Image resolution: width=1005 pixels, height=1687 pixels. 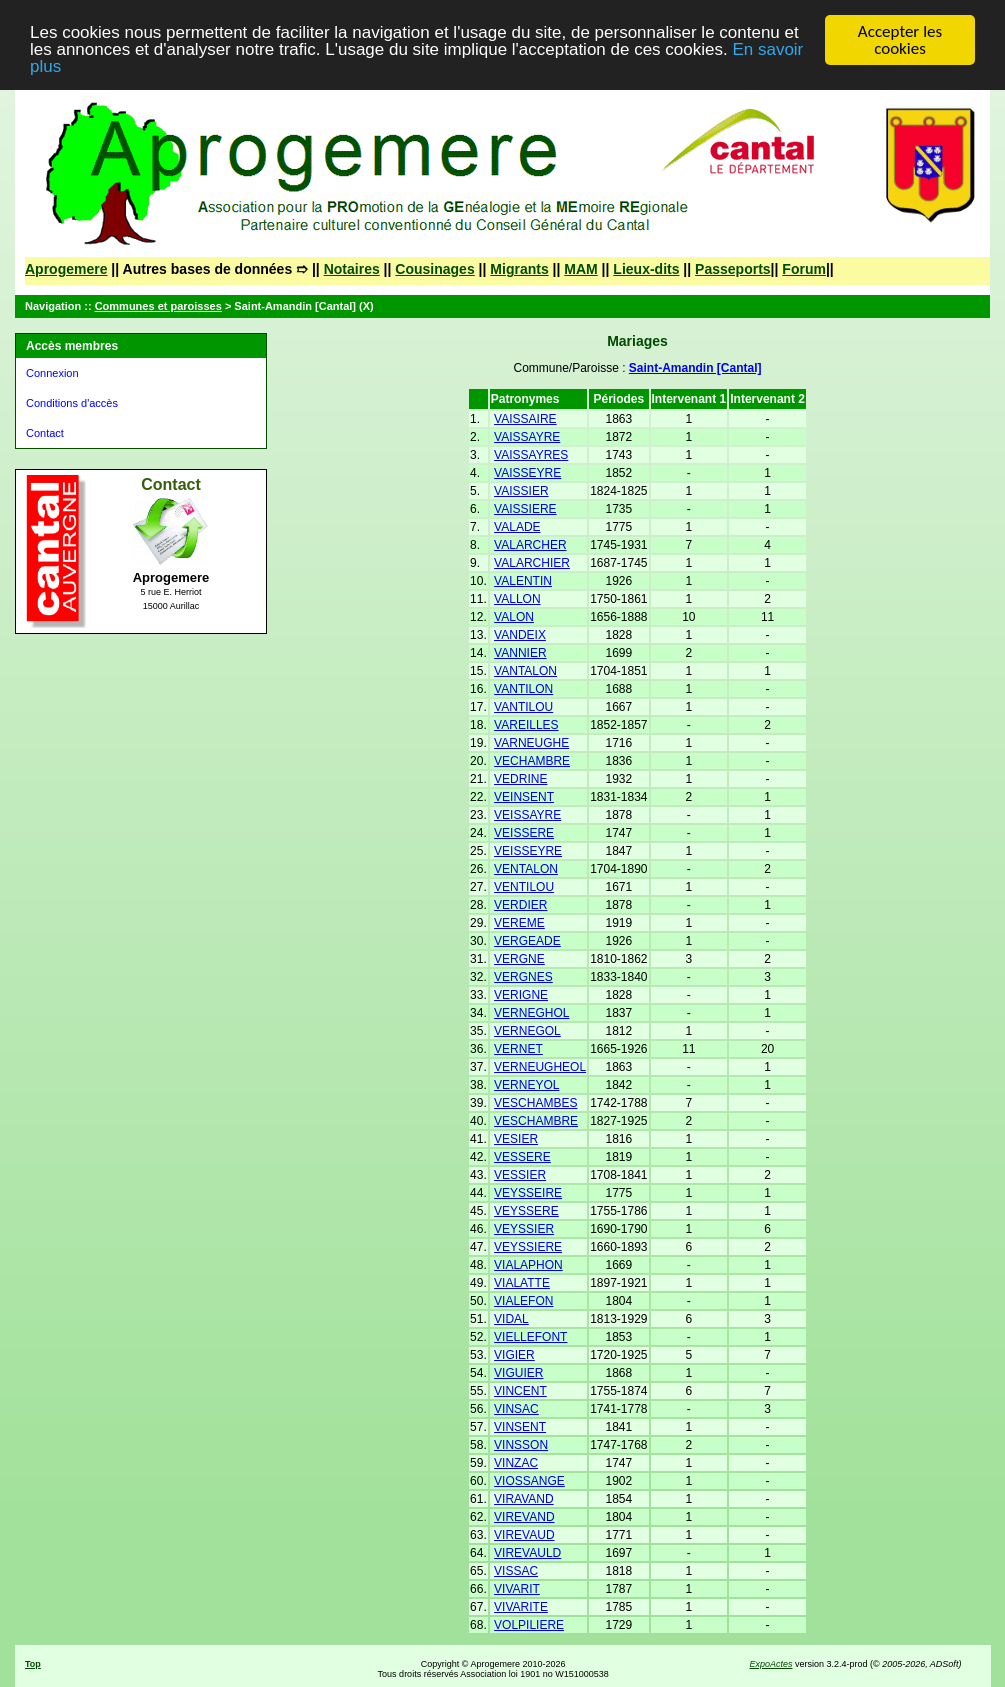 I want to click on VARNEUGHE, so click(x=531, y=743).